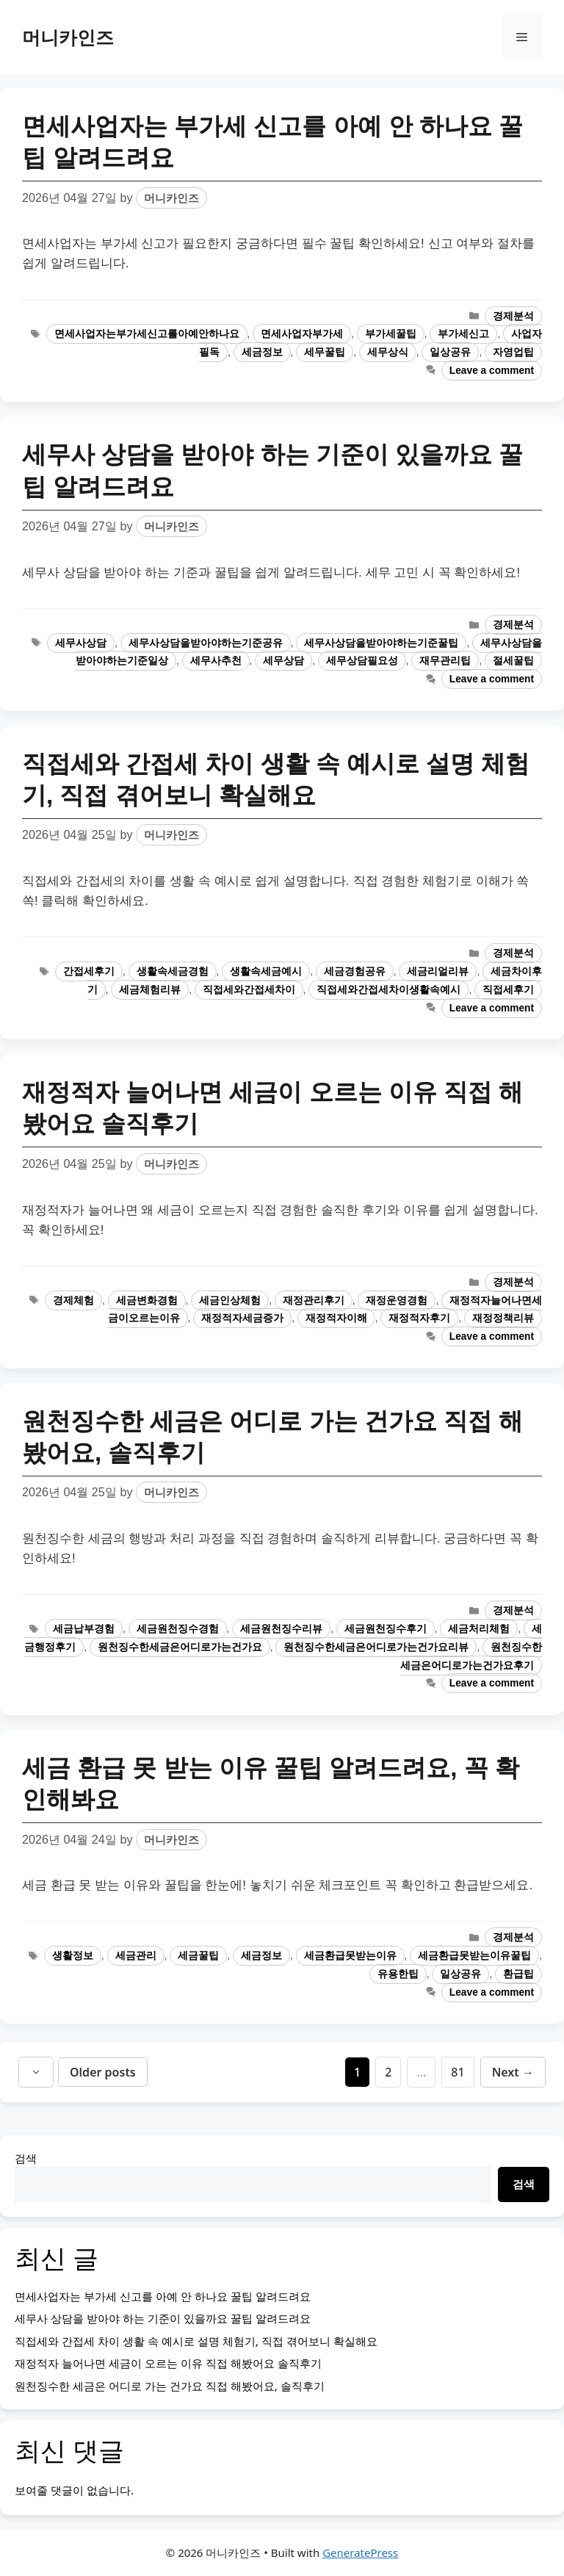  Describe the element at coordinates (163, 2318) in the screenshot. I see `세무사 상담을 받아야 하는 기준이 있을까요 꿀팁 알려드려요` at that location.